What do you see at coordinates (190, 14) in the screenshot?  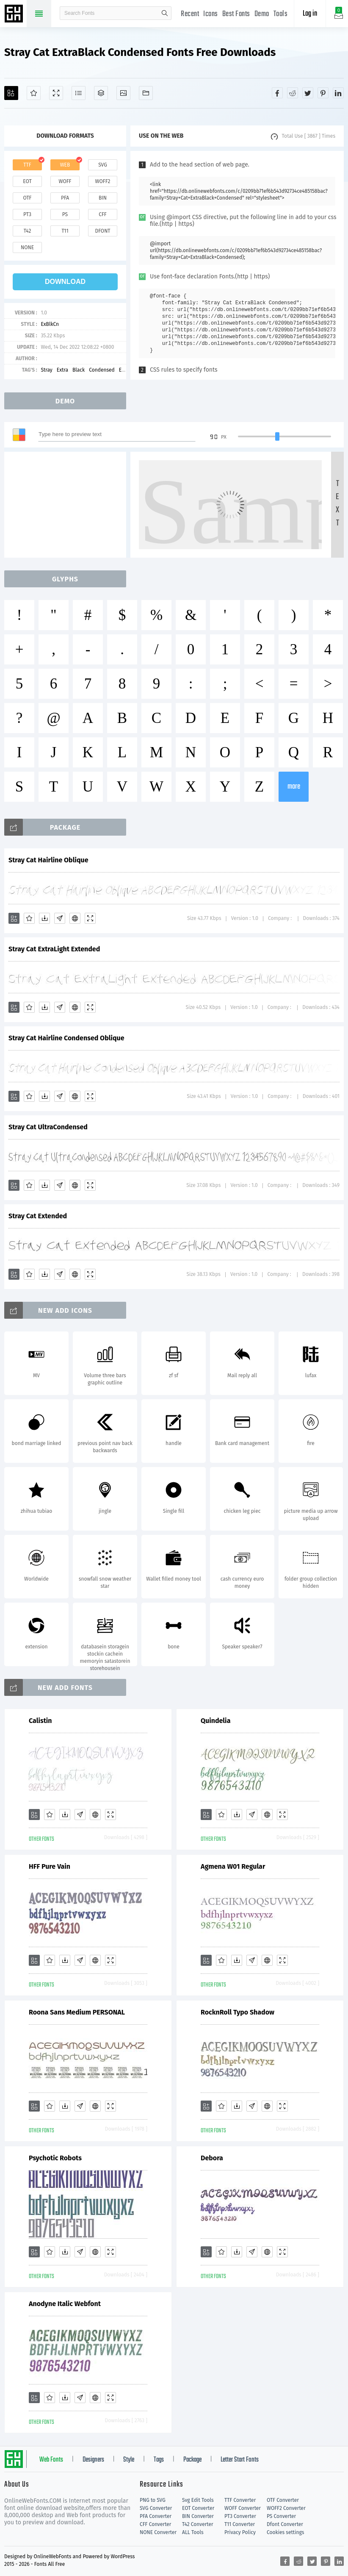 I see `Recent` at bounding box center [190, 14].